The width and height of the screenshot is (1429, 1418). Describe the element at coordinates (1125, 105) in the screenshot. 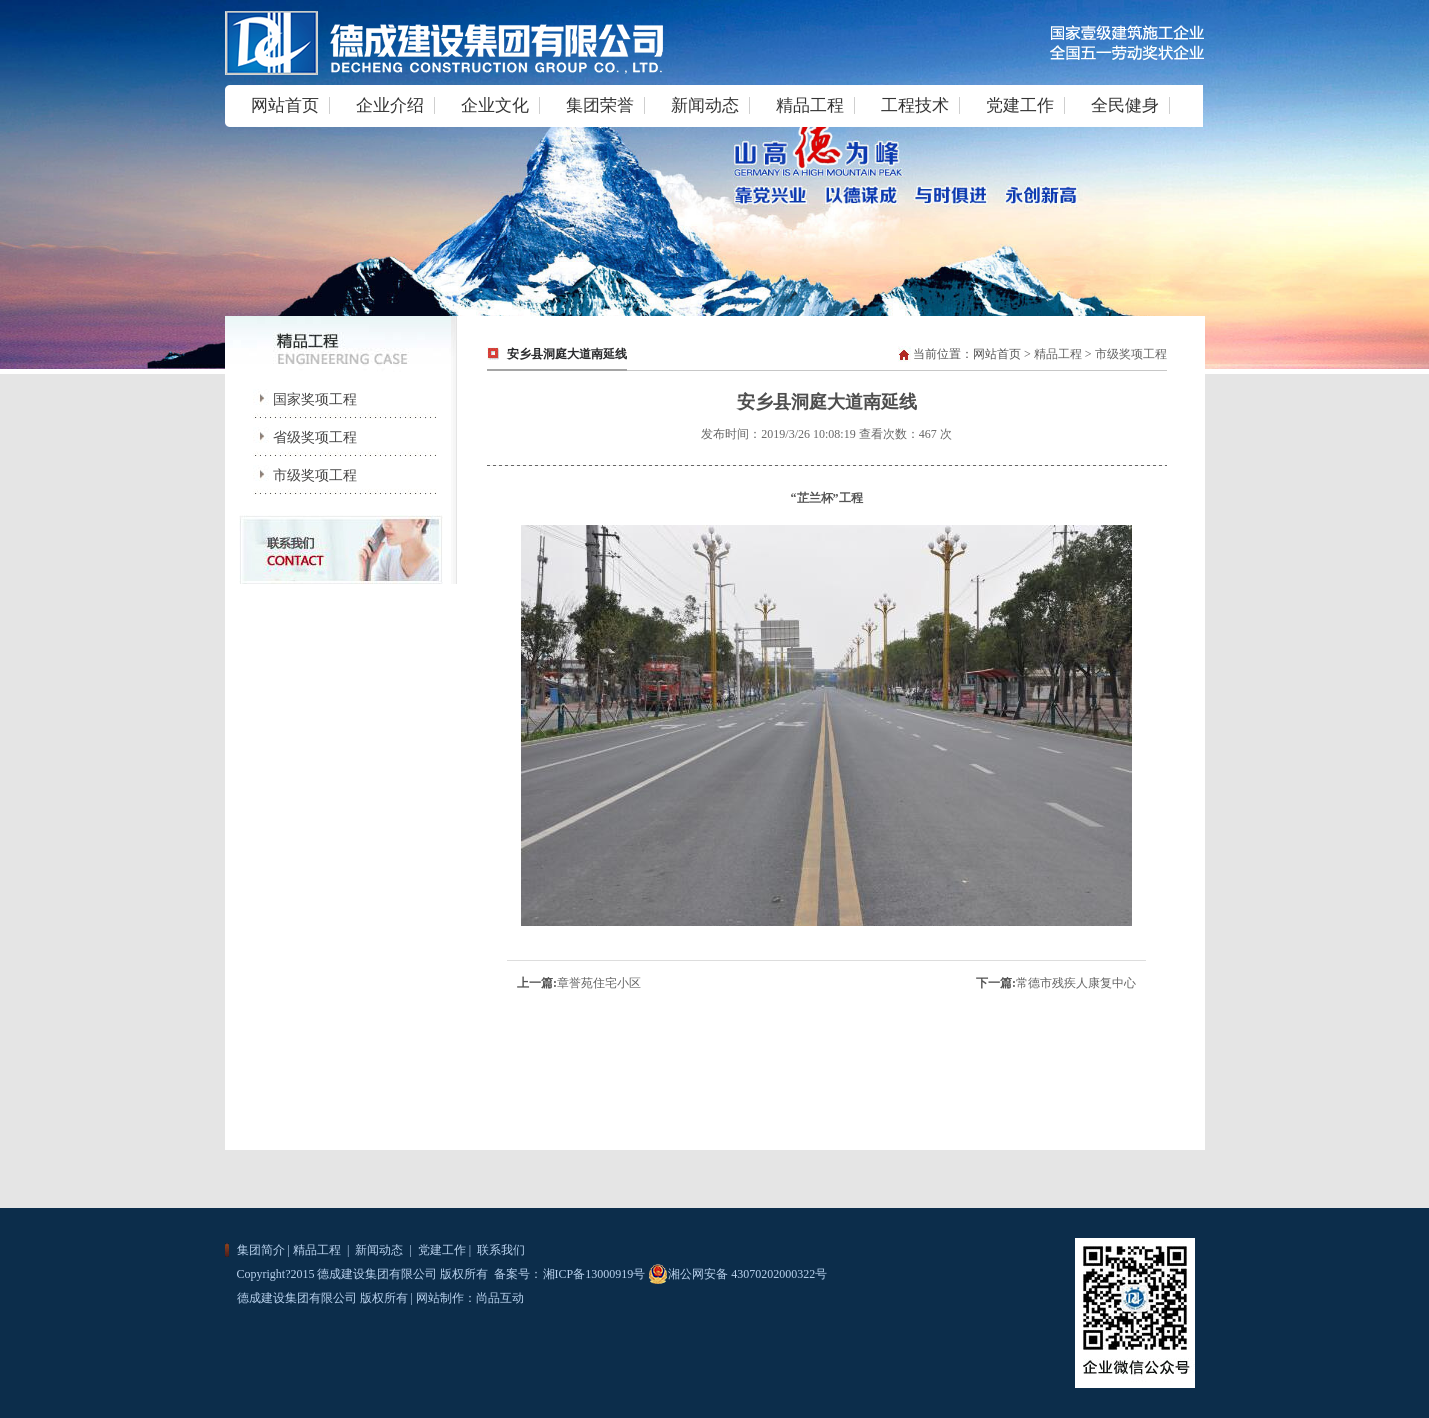

I see `全民健身` at that location.